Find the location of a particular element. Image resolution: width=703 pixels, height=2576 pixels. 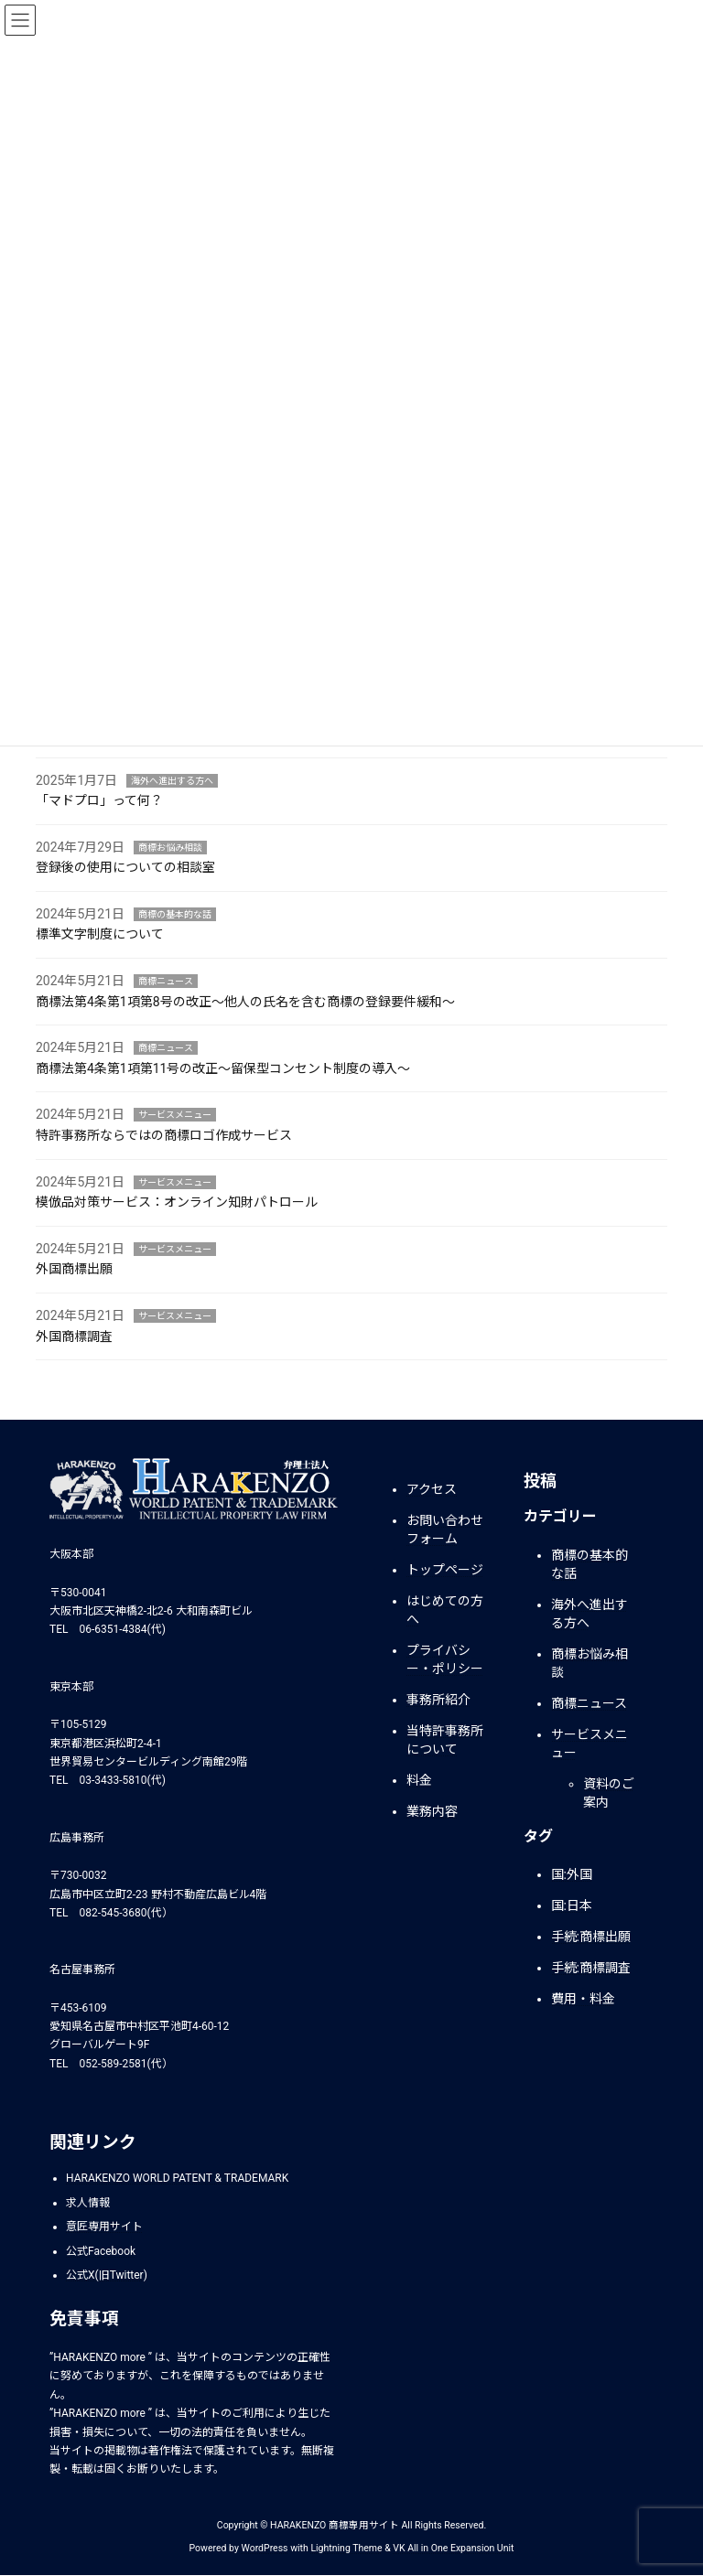

公式Facebook is located at coordinates (100, 2251).